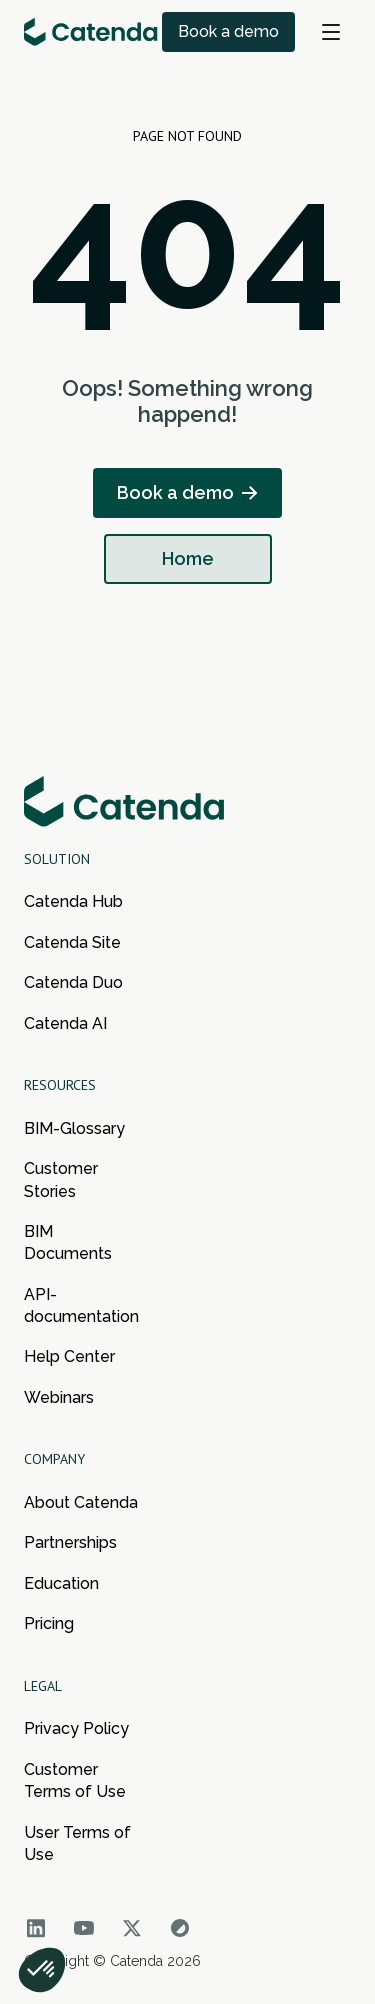  I want to click on Customer Stories, so click(61, 1179).